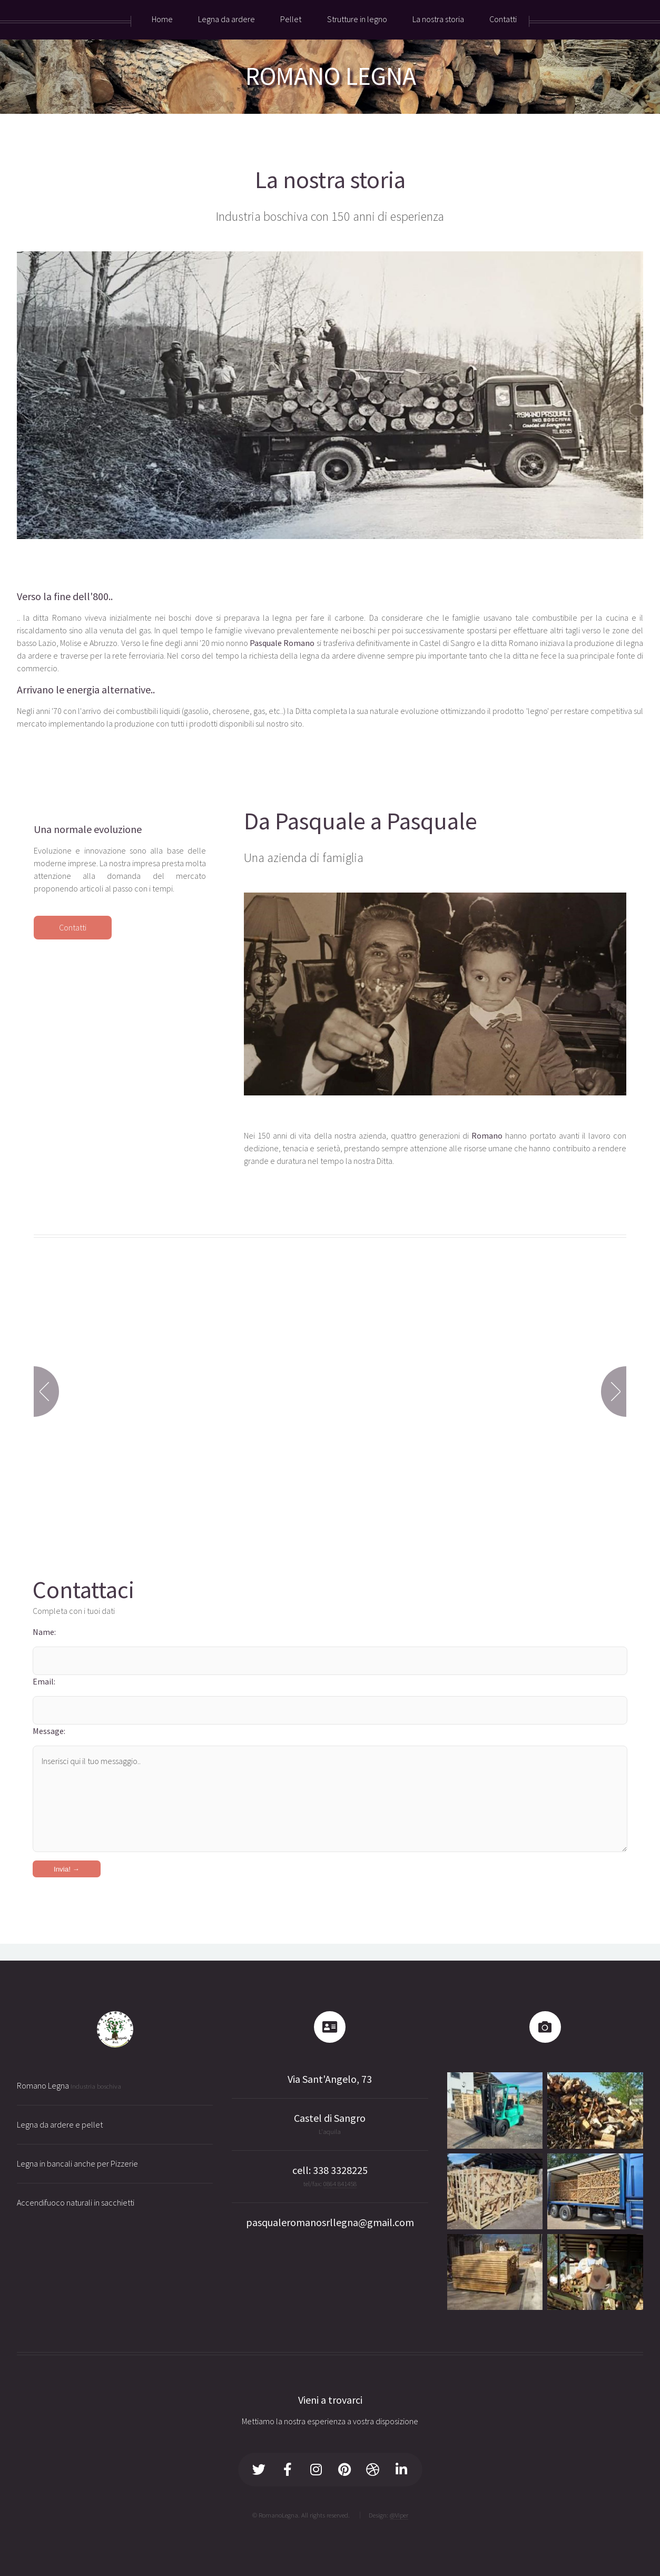  What do you see at coordinates (44, 1681) in the screenshot?
I see `Email:` at bounding box center [44, 1681].